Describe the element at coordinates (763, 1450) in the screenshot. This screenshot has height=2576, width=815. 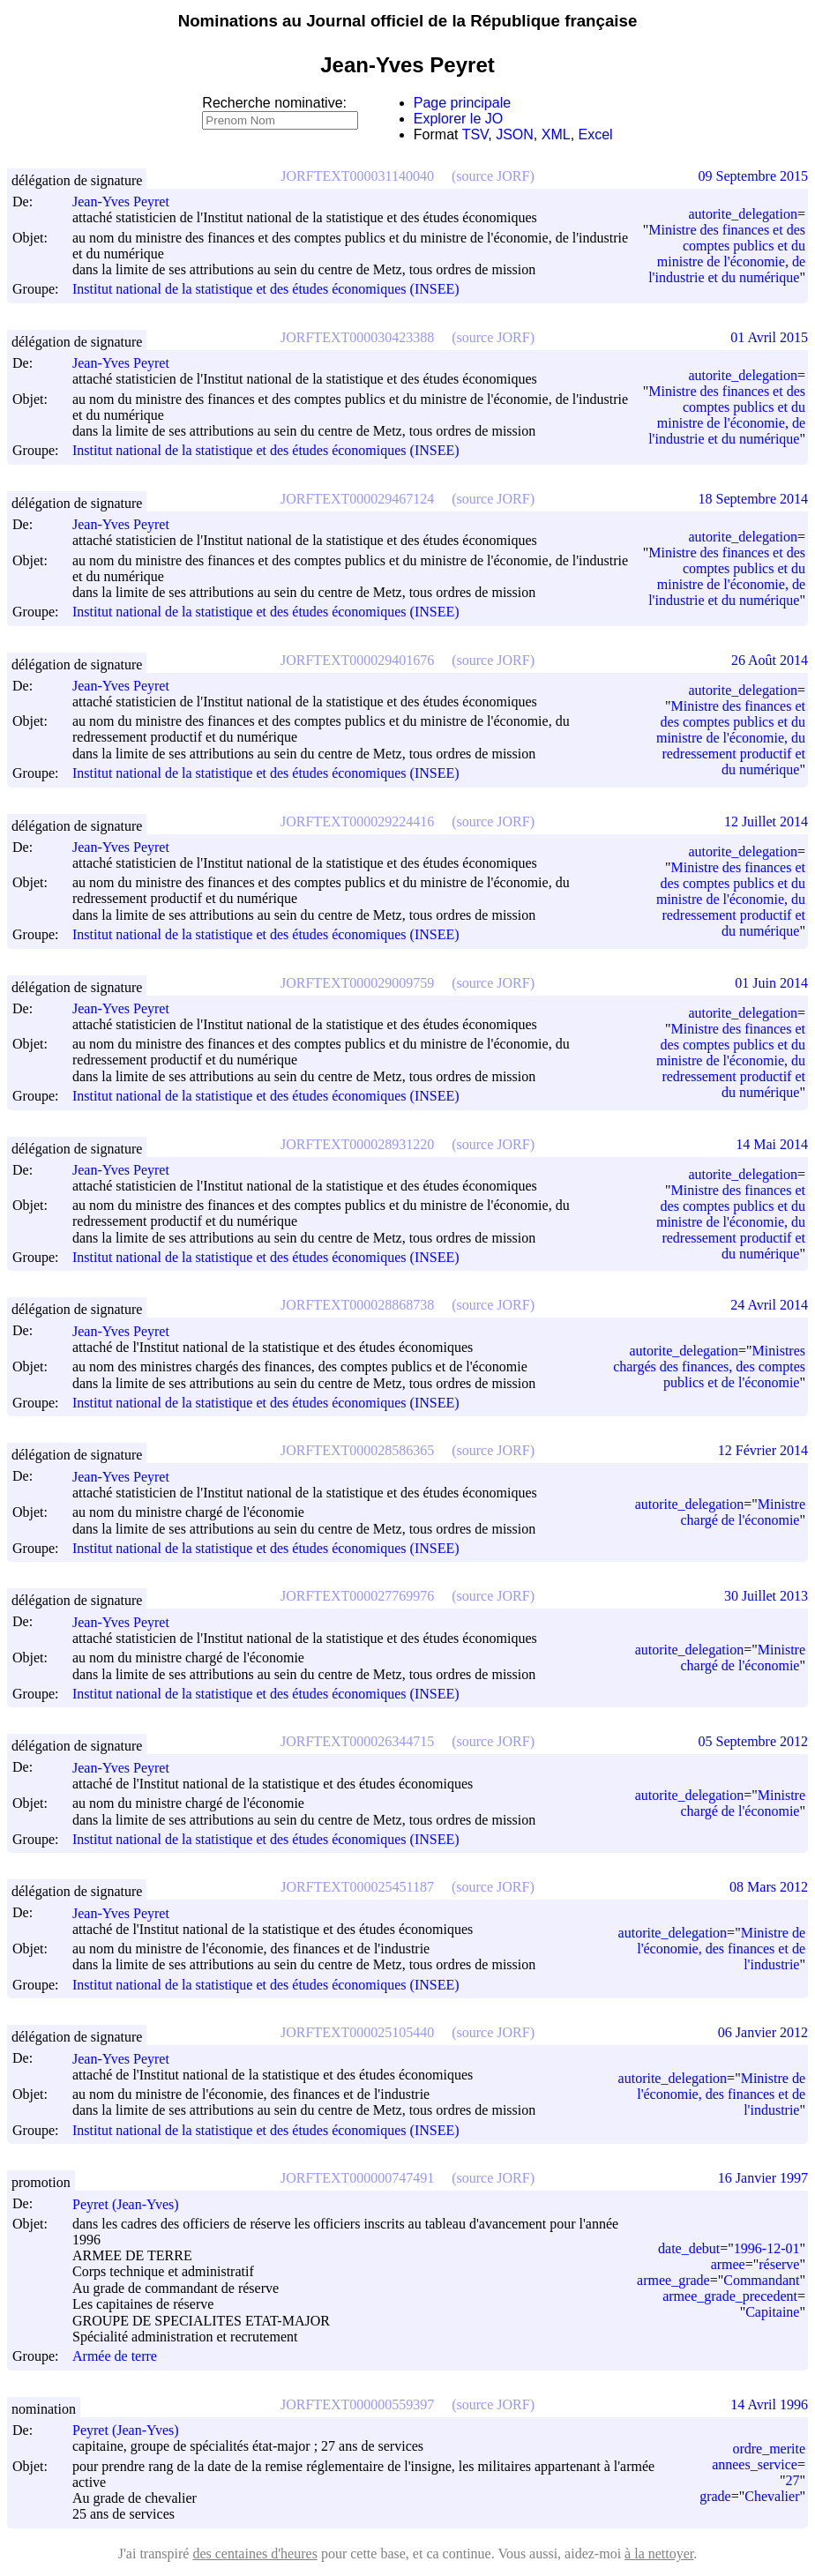
I see `12 Février 2014` at that location.